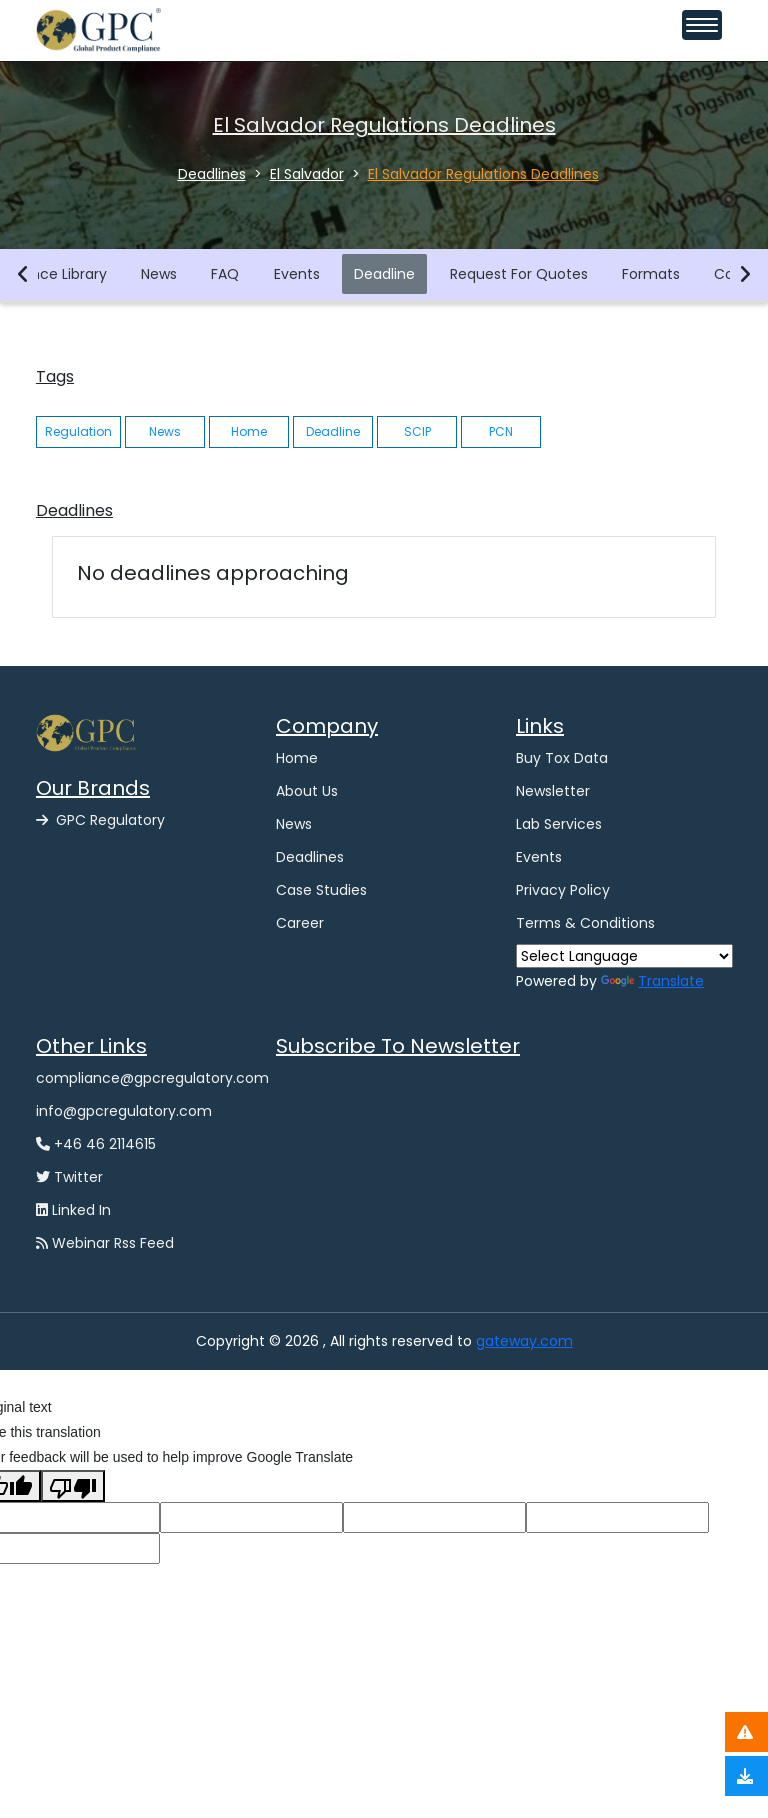  Describe the element at coordinates (702, 25) in the screenshot. I see `[Toggle navigation menu]` at that location.